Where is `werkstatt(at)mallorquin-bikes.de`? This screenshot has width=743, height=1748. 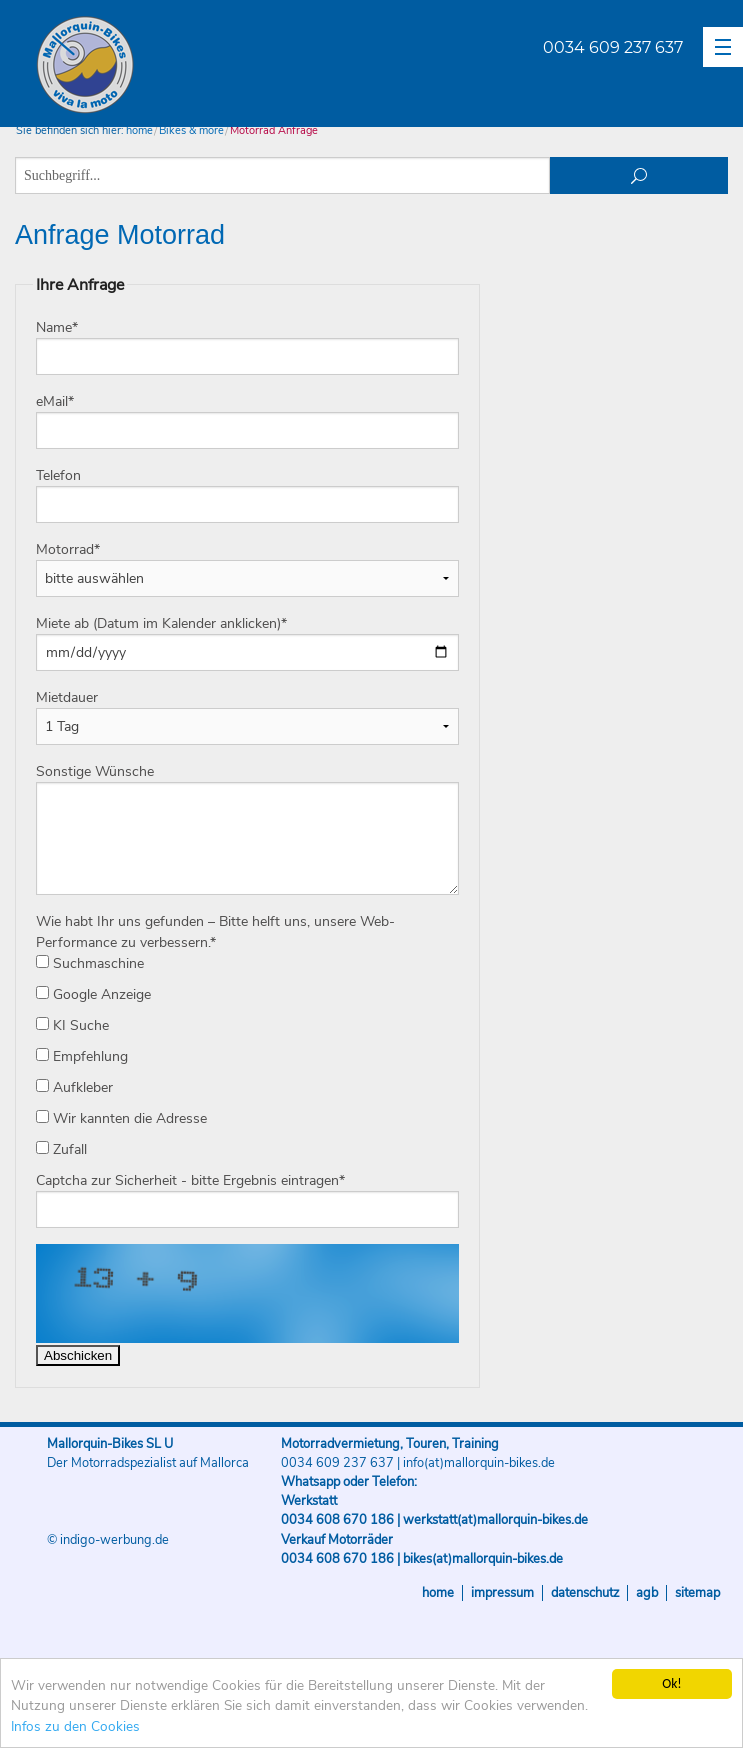
werkstatt(at)mallorquin-bikes.de is located at coordinates (495, 1520).